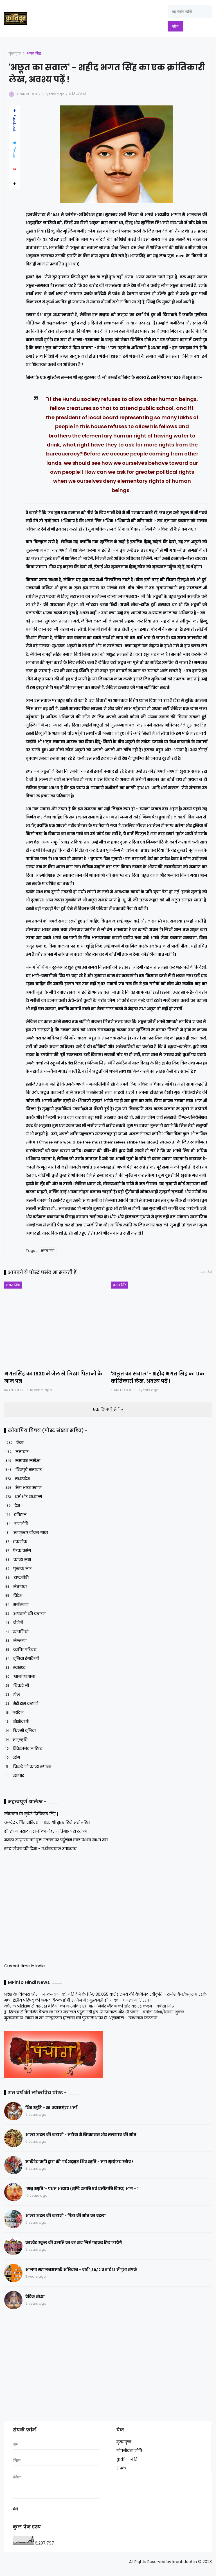 This screenshot has height=2576, width=216. Describe the element at coordinates (13, 1596) in the screenshot. I see `विदेश` at that location.